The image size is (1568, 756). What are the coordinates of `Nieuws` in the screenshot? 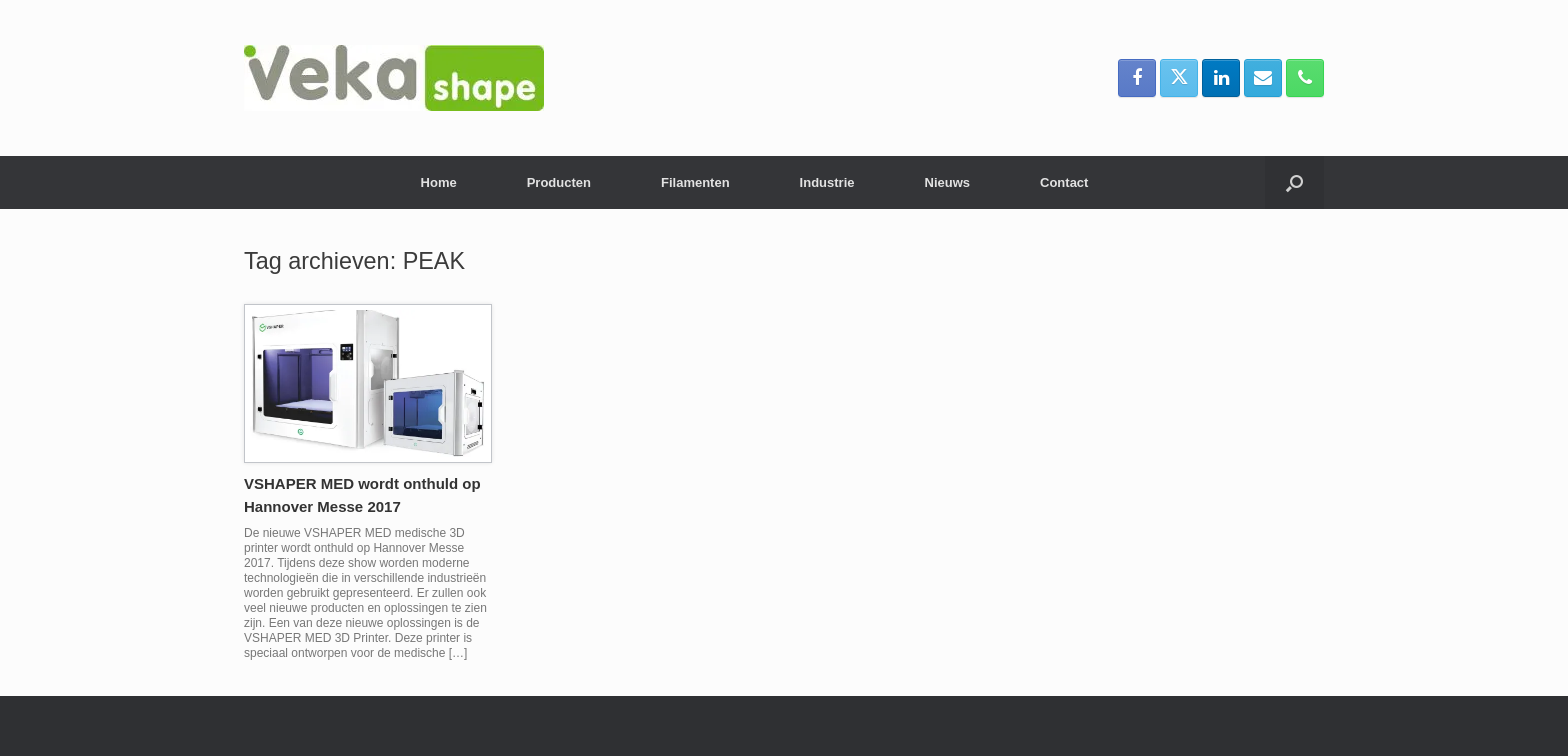 It's located at (948, 182).